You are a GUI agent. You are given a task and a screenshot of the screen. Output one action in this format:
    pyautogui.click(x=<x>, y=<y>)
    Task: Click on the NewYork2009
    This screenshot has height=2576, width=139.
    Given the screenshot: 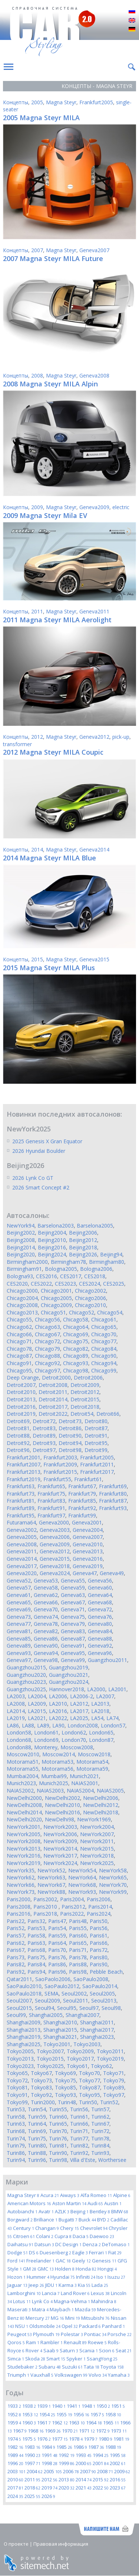 What is the action you would take?
    pyautogui.click(x=60, y=1841)
    